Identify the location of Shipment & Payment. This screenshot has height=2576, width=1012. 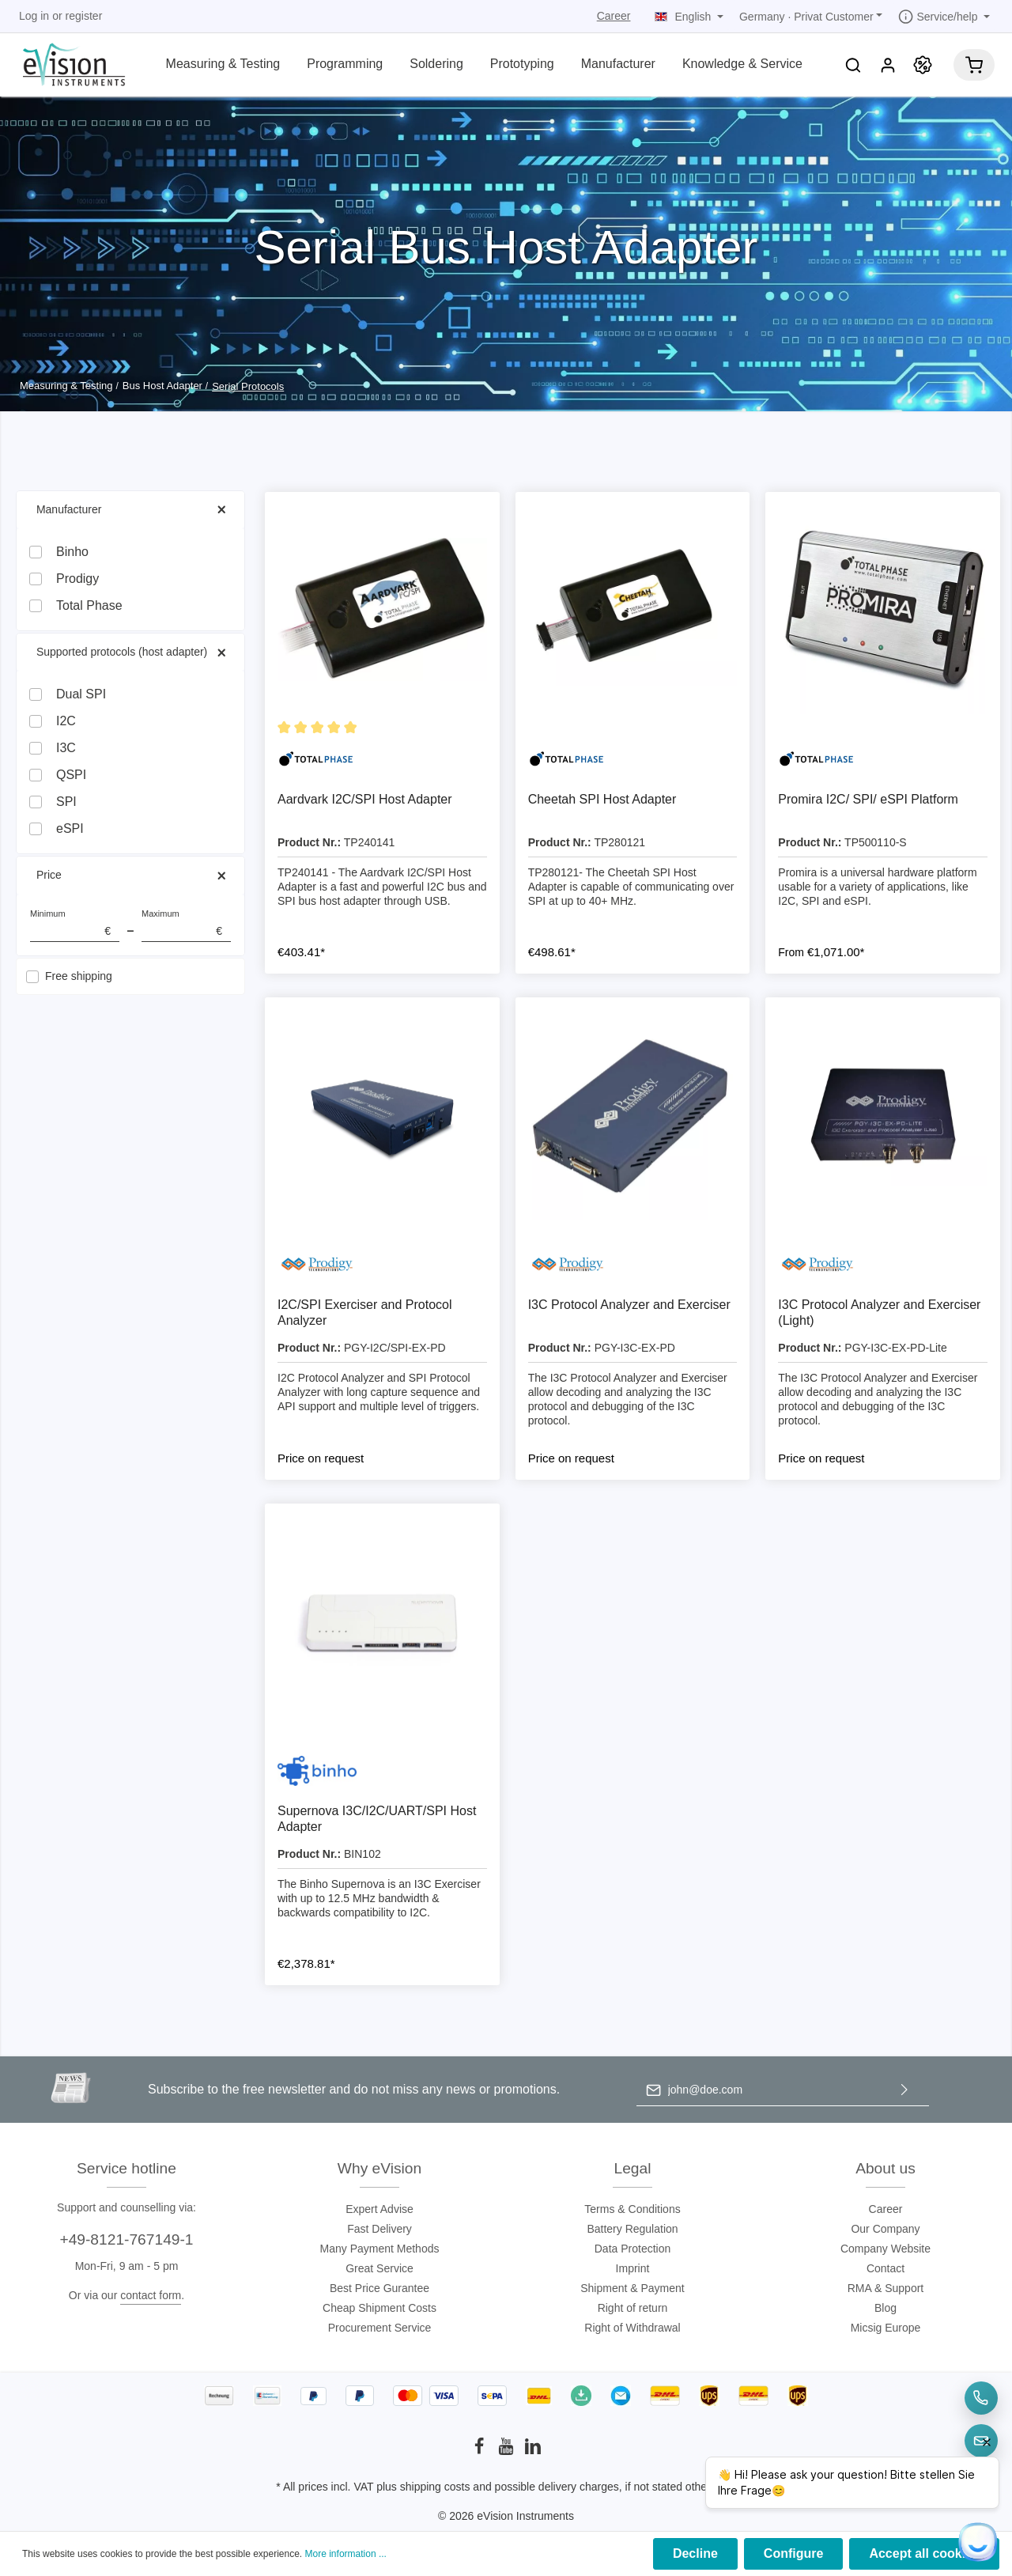
(632, 2288).